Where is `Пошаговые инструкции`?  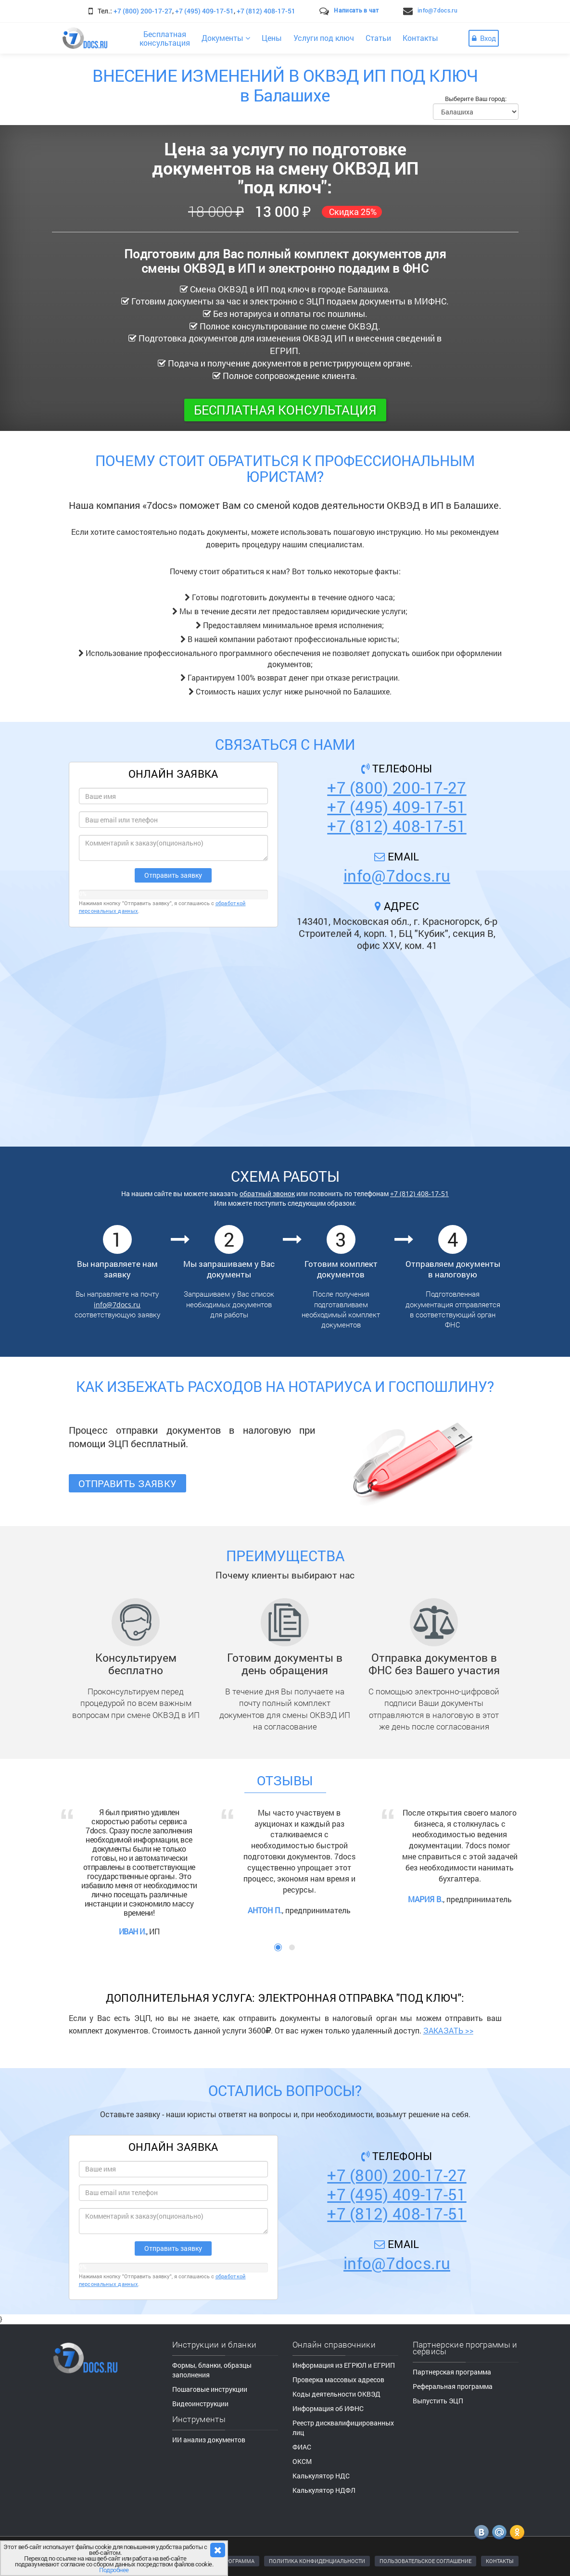
Пошаговые инструкции is located at coordinates (209, 2389).